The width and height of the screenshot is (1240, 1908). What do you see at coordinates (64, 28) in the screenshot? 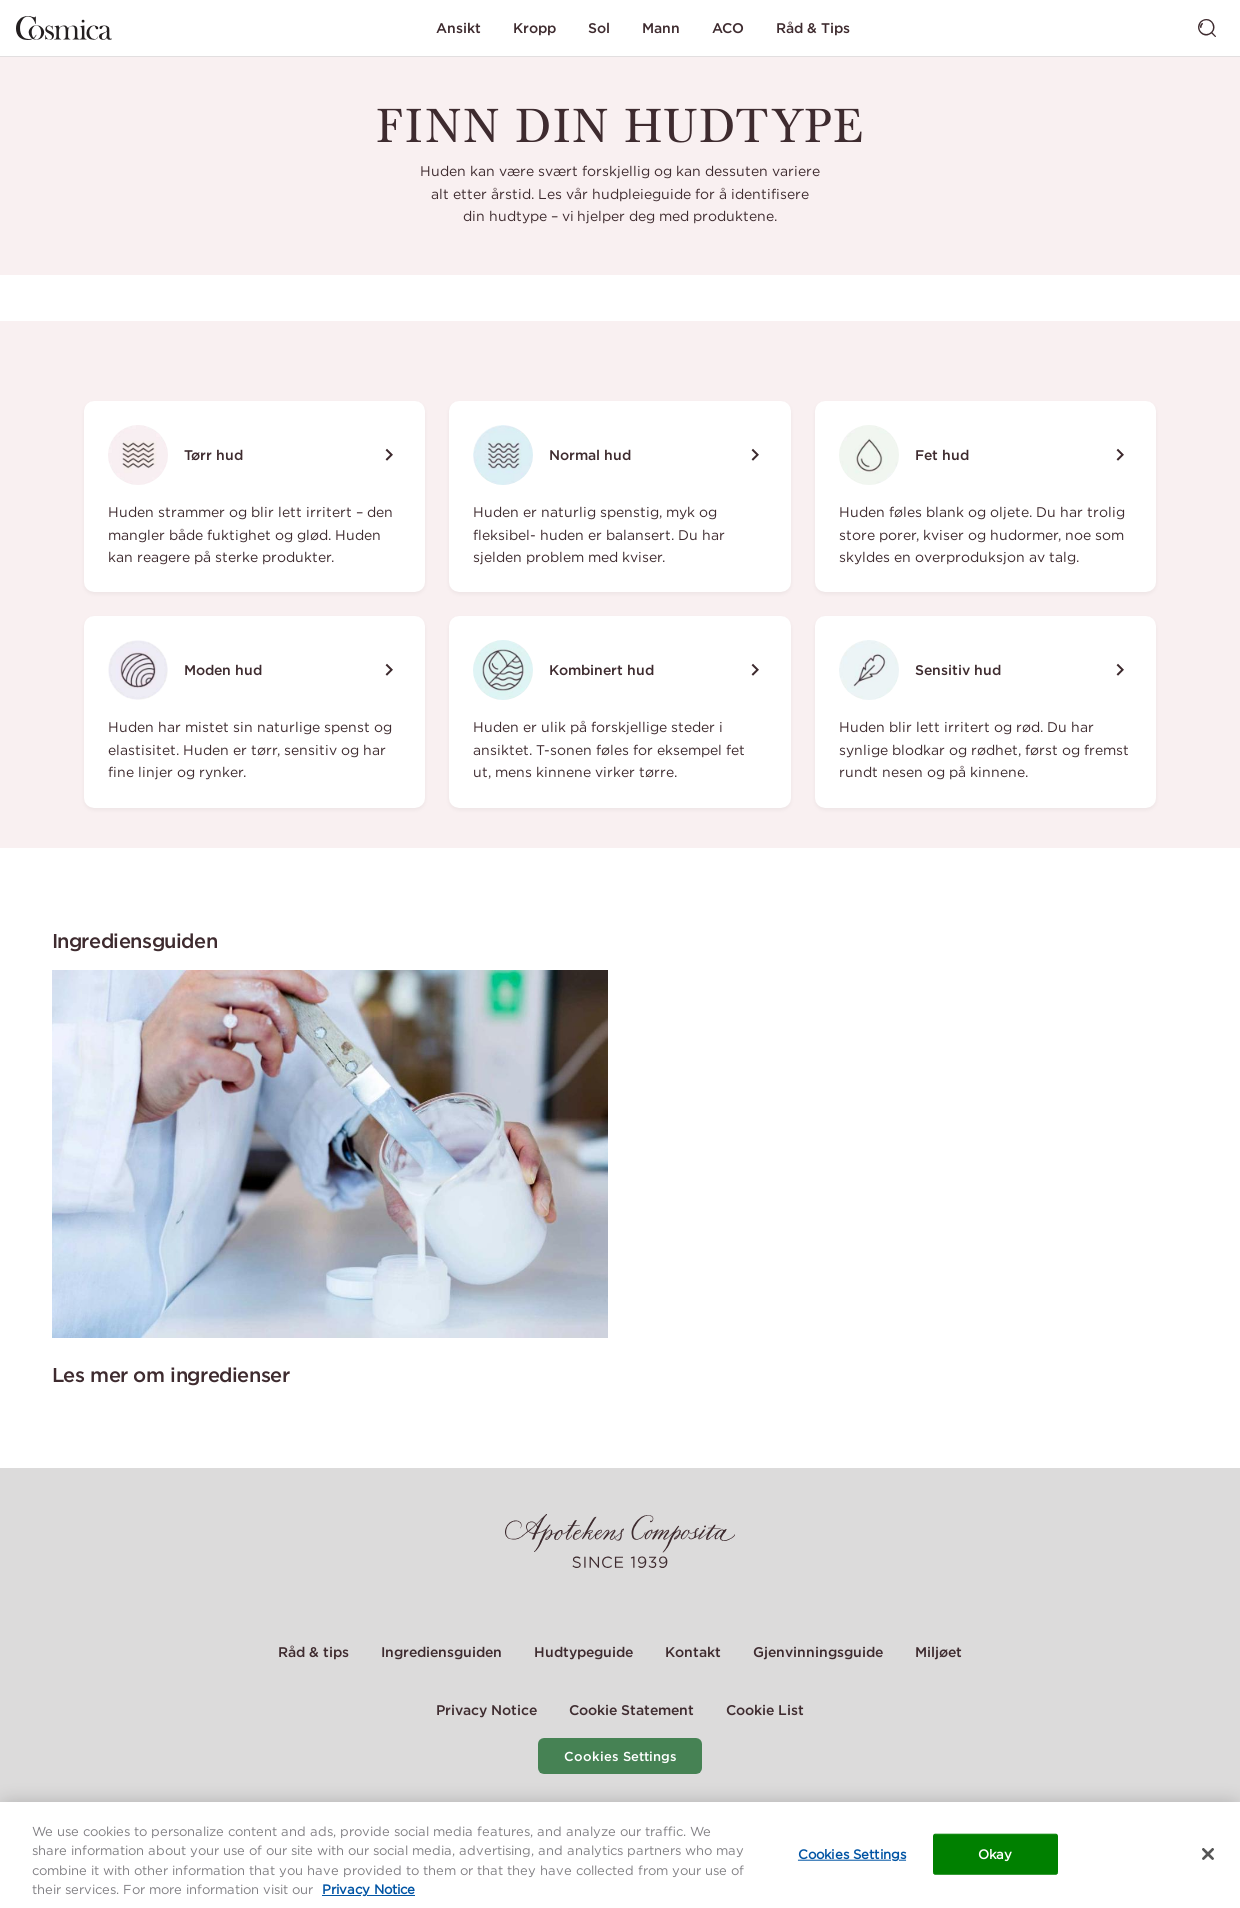
I see `[Gå til hjemmesiden]` at bounding box center [64, 28].